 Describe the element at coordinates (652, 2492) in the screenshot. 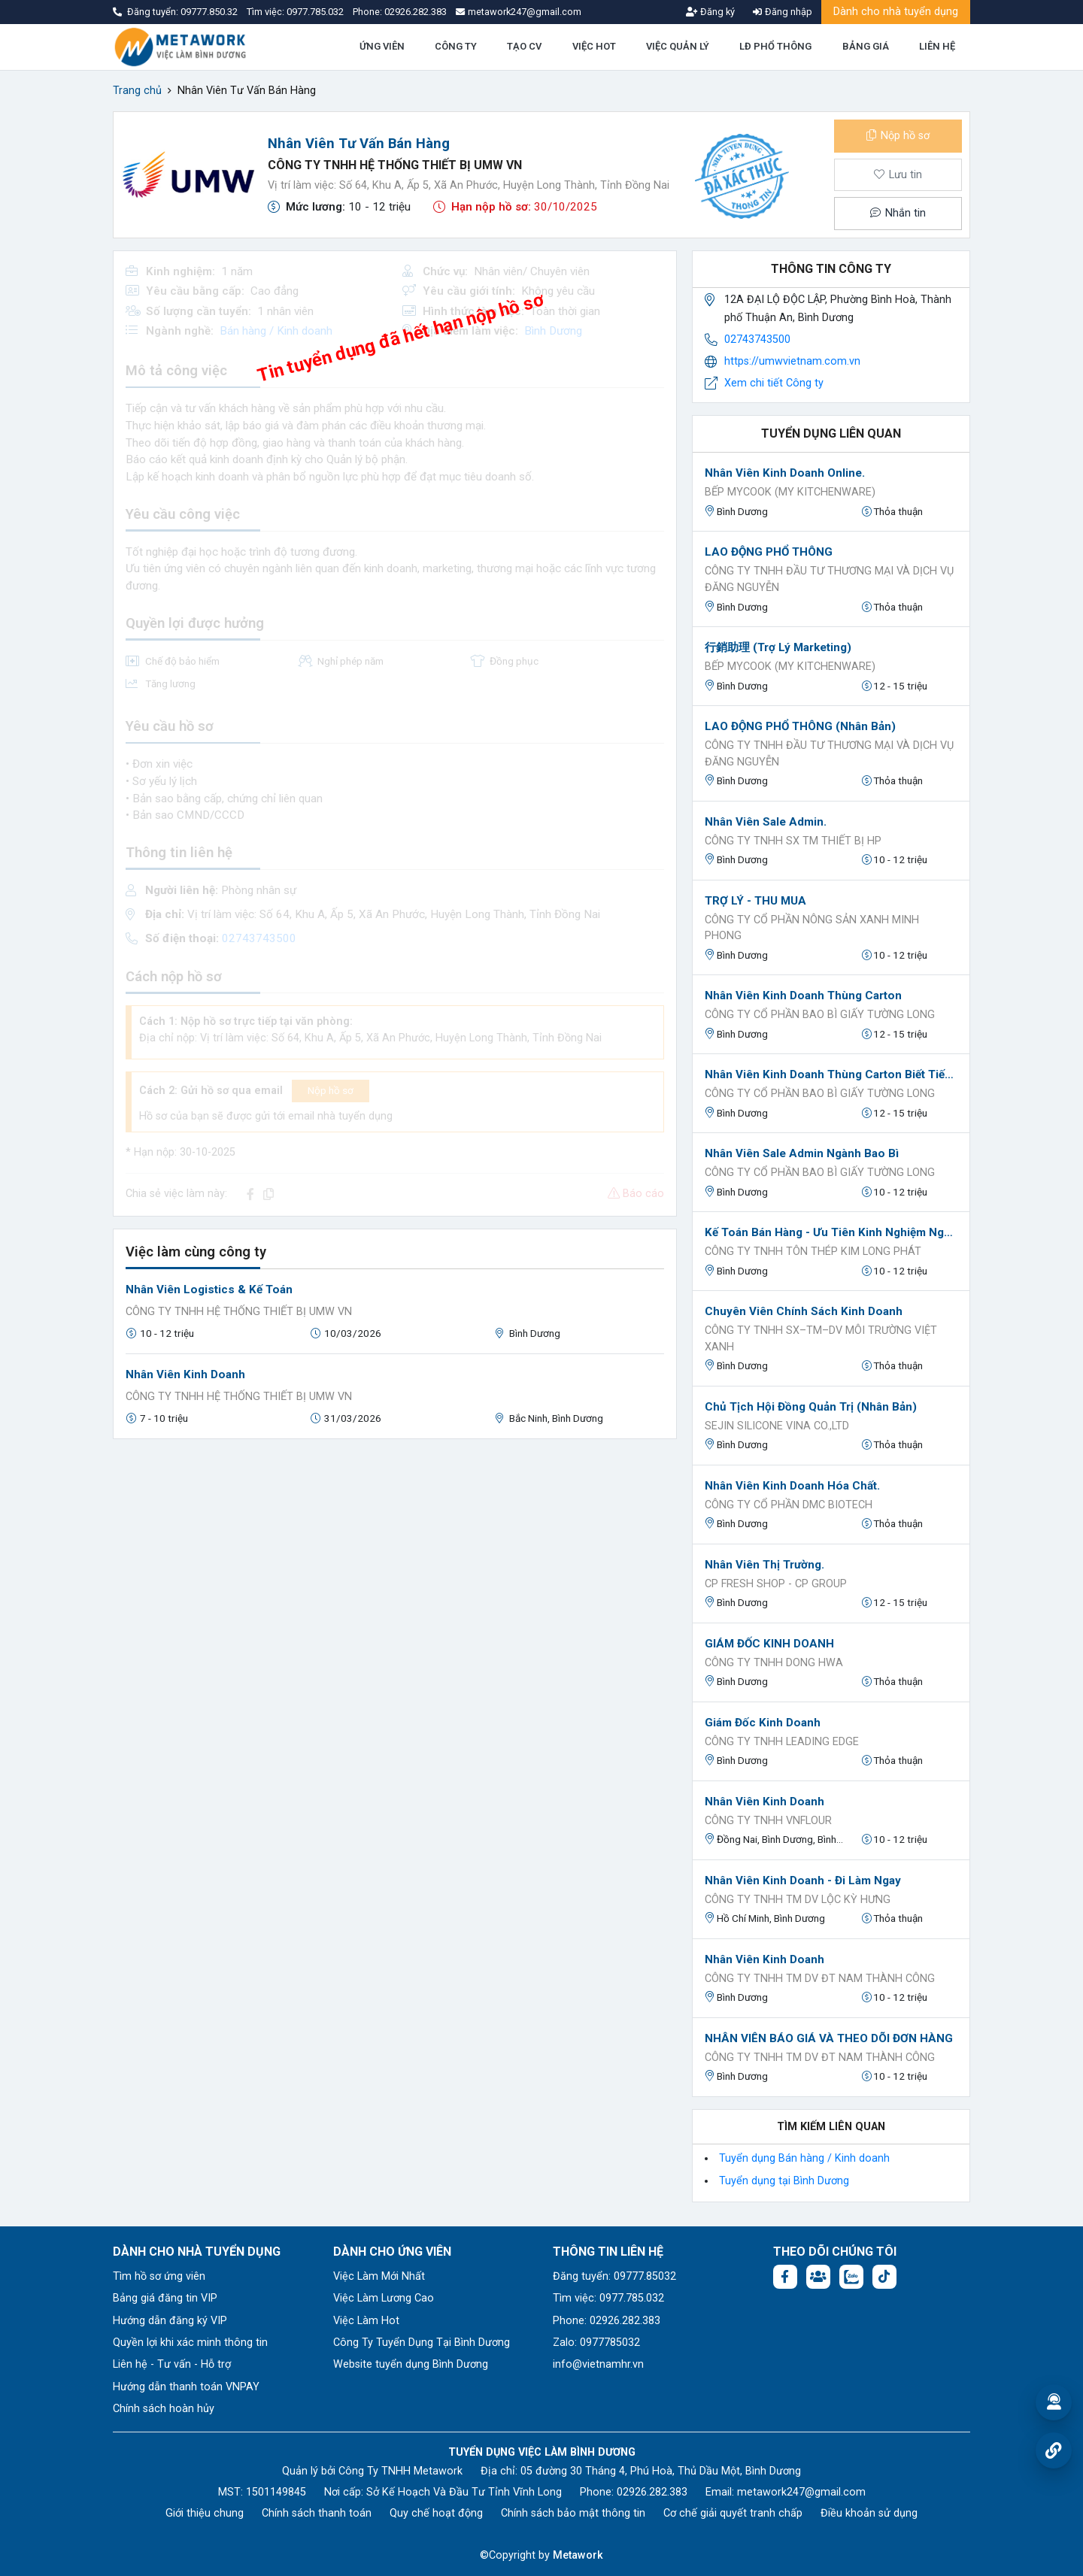

I see `02926.282.383 [Phone: 02926.282.383]` at that location.